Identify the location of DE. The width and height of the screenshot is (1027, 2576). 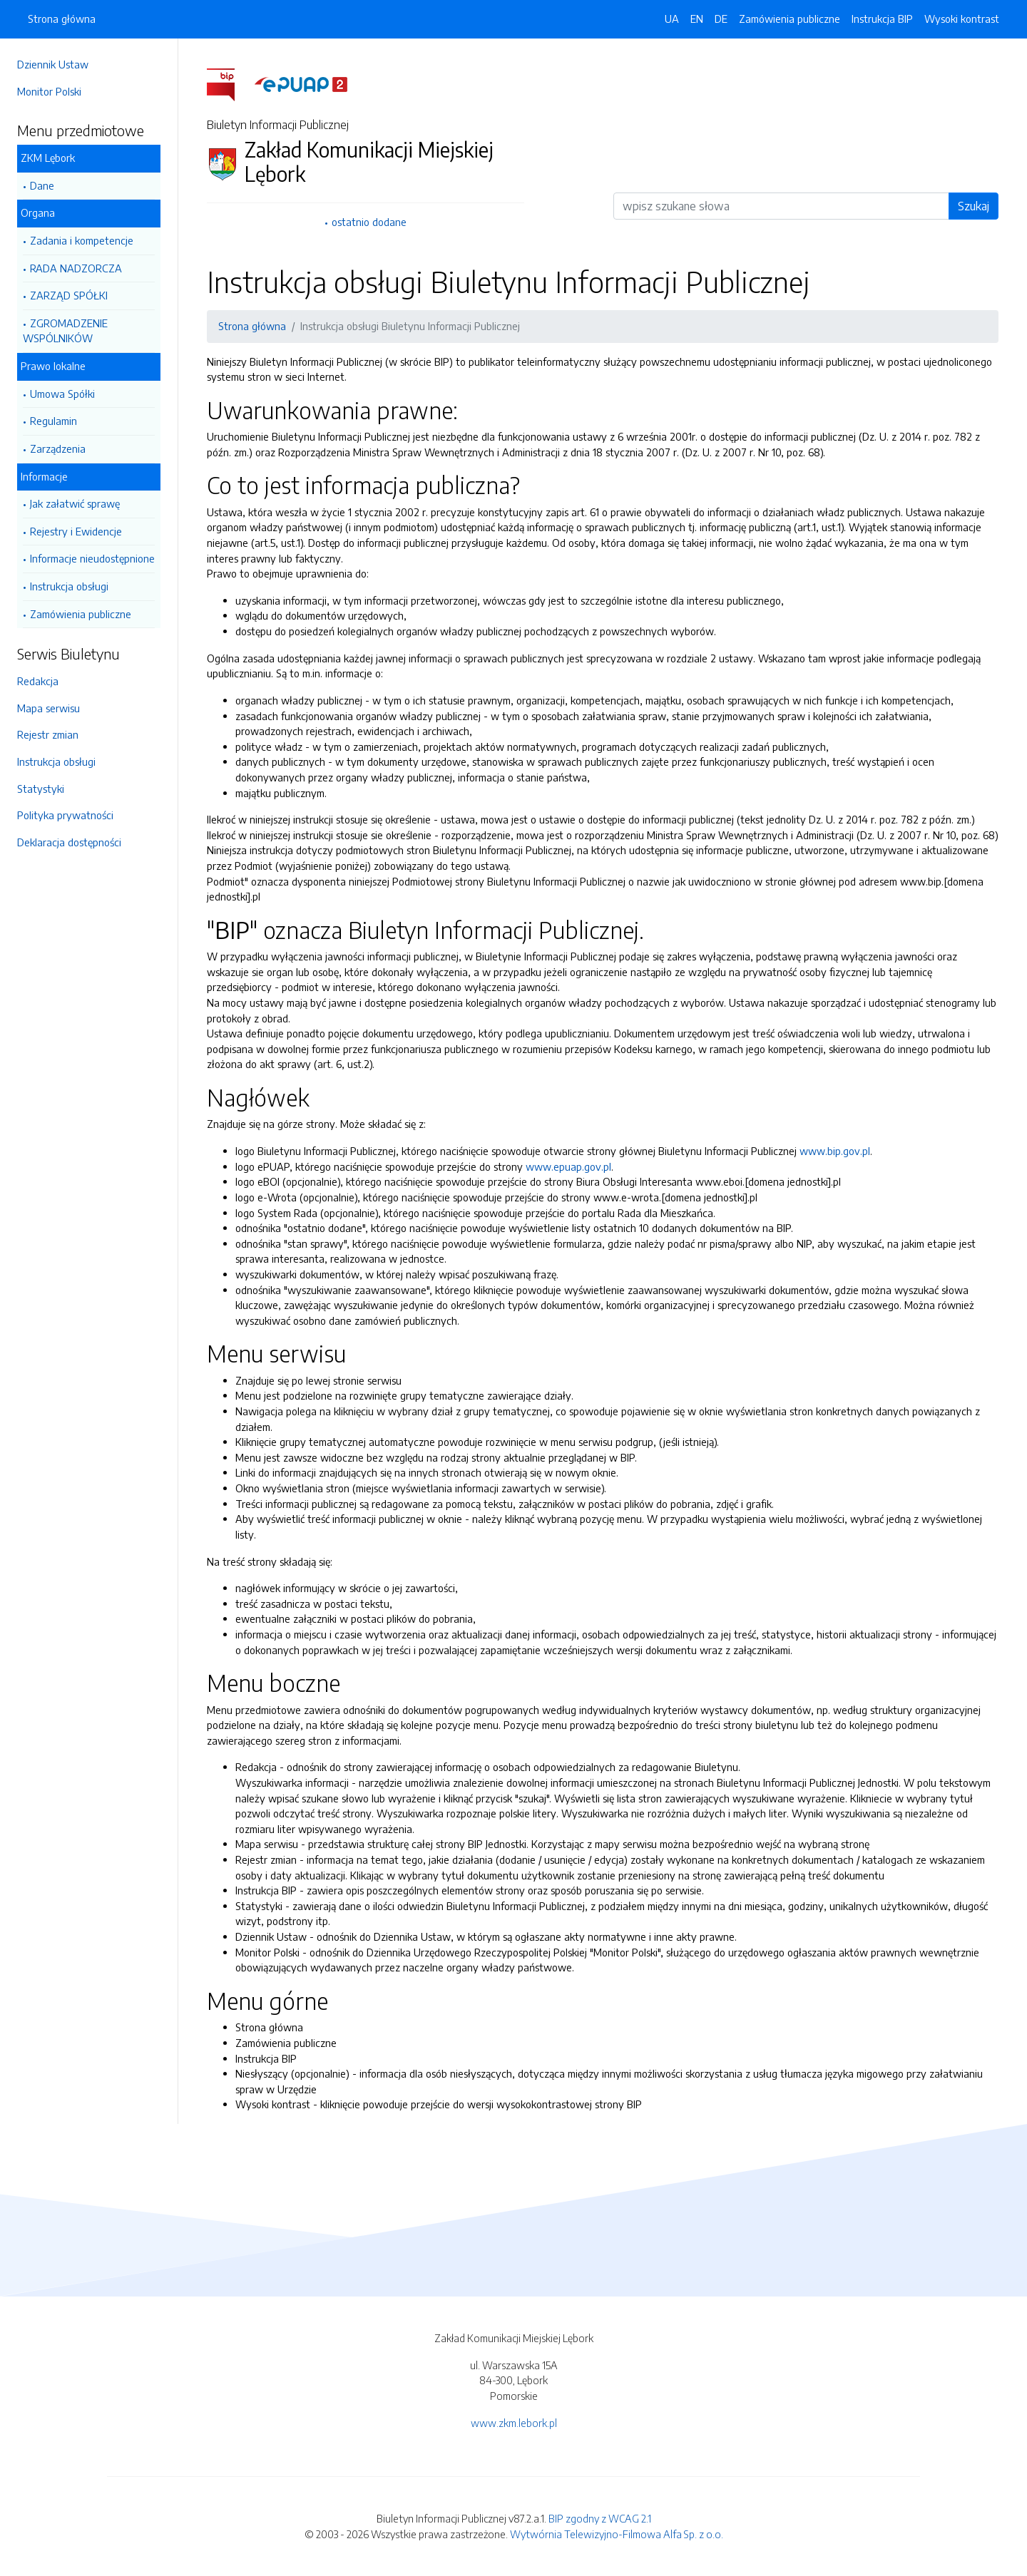
(721, 18).